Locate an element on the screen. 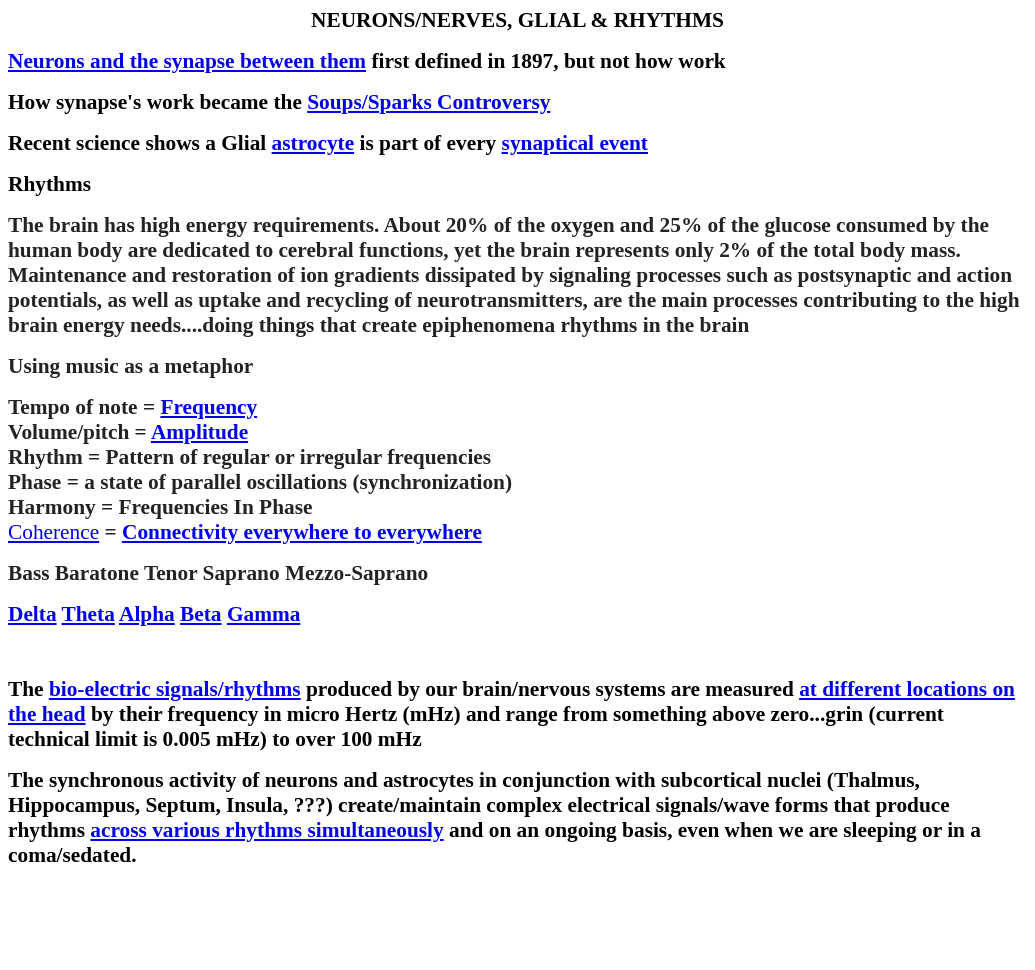 Image resolution: width=1035 pixels, height=970 pixels. Coherence is located at coordinates (53, 532).